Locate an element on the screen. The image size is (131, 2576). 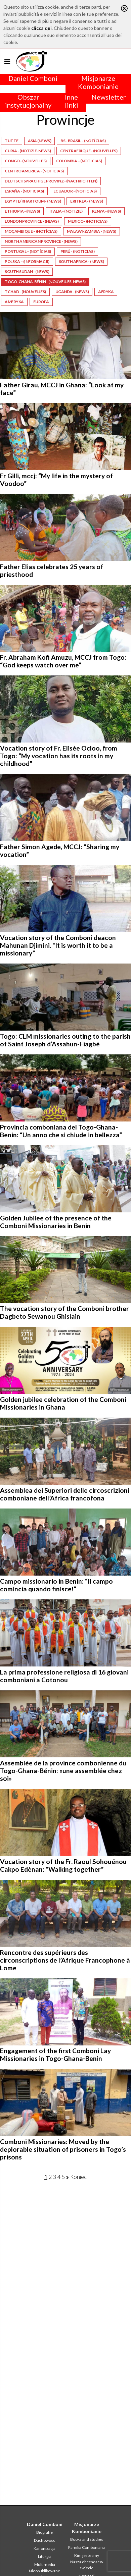
Malawi-Zambia - (News) is located at coordinates (91, 231).